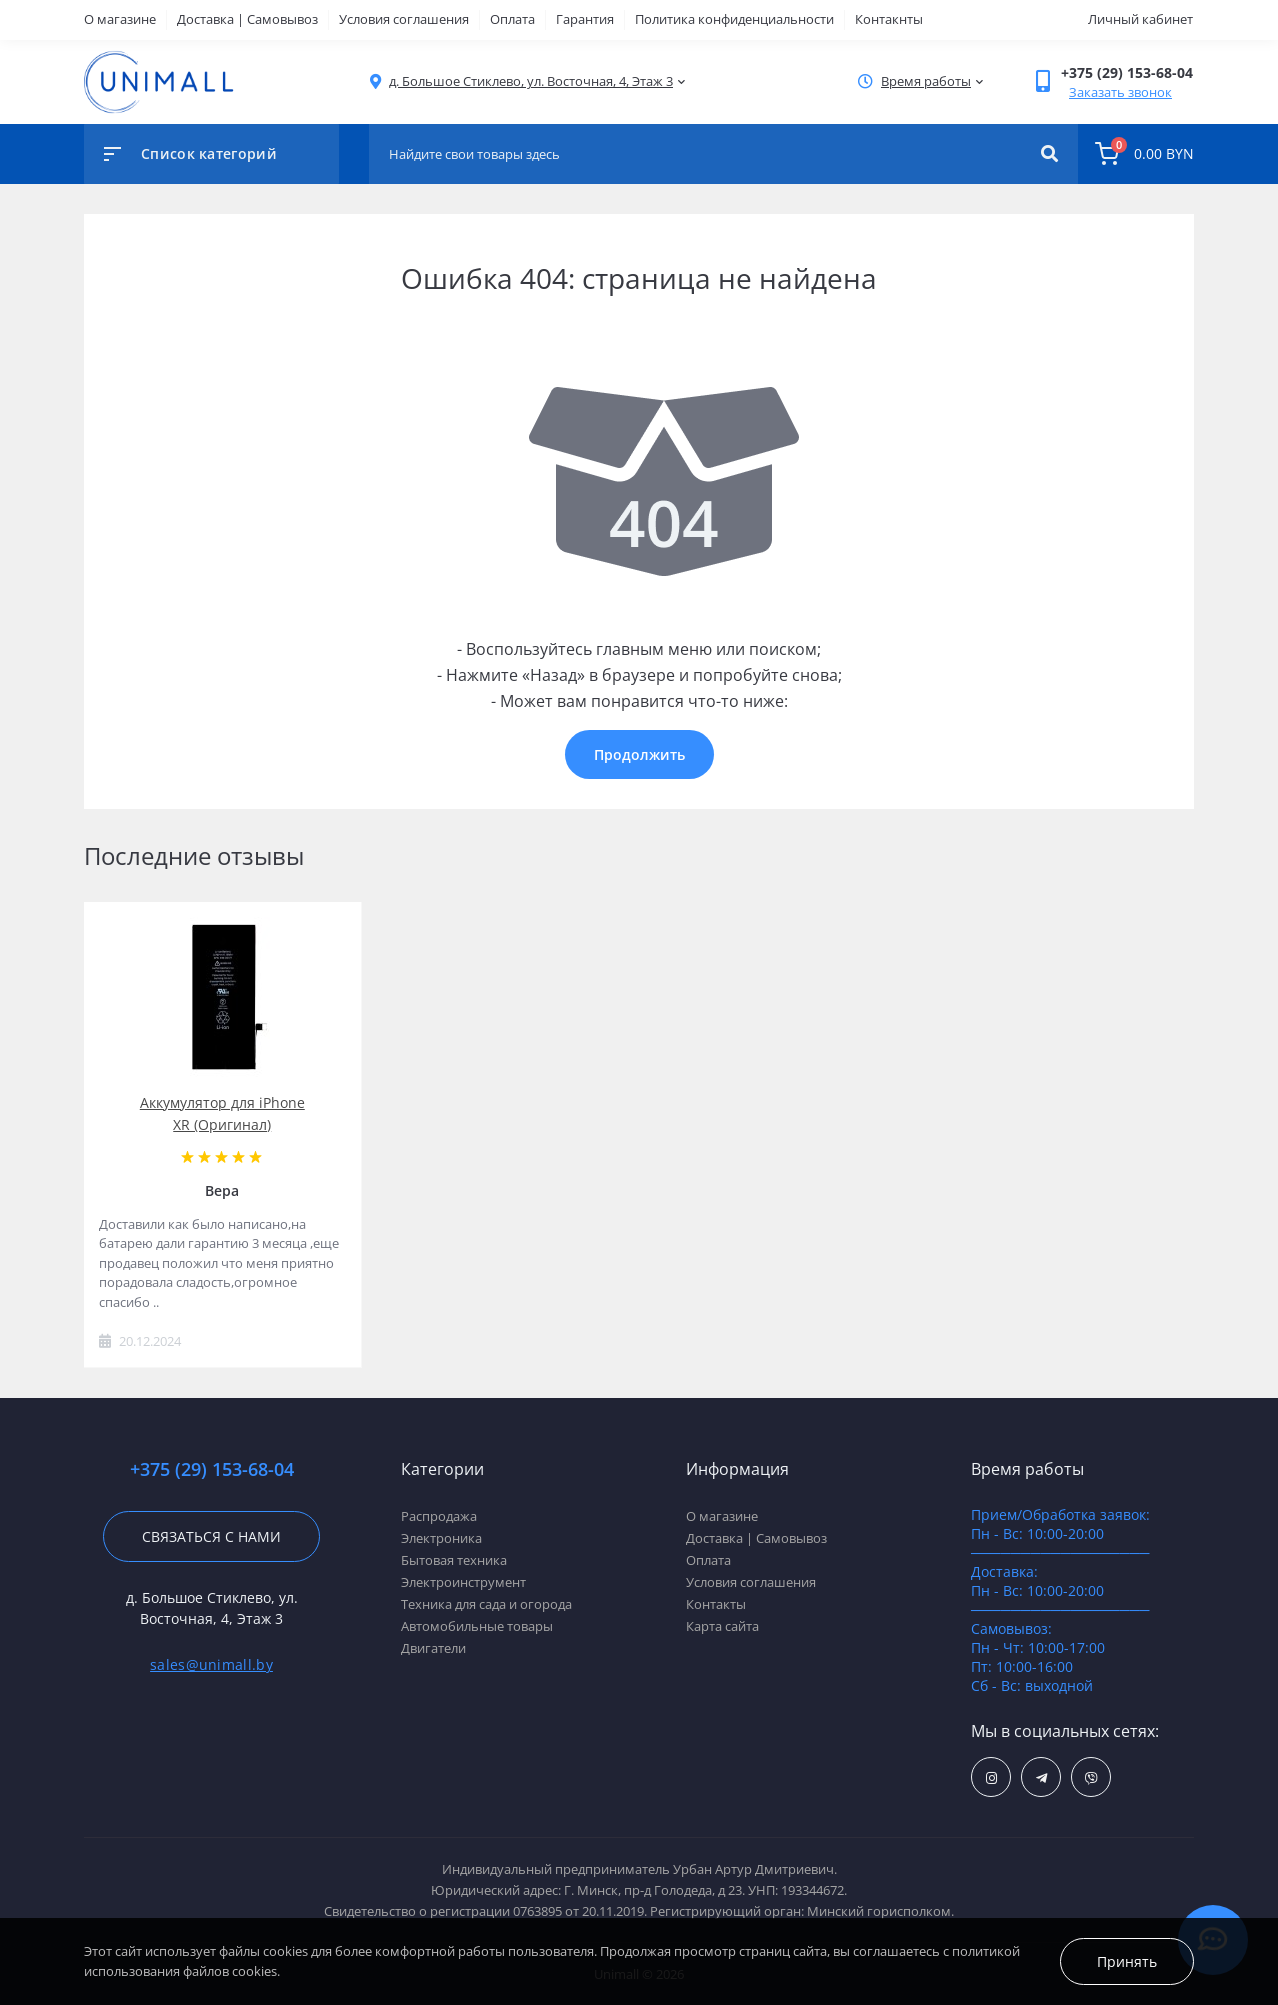  Describe the element at coordinates (889, 19) in the screenshot. I see `Контакнты` at that location.